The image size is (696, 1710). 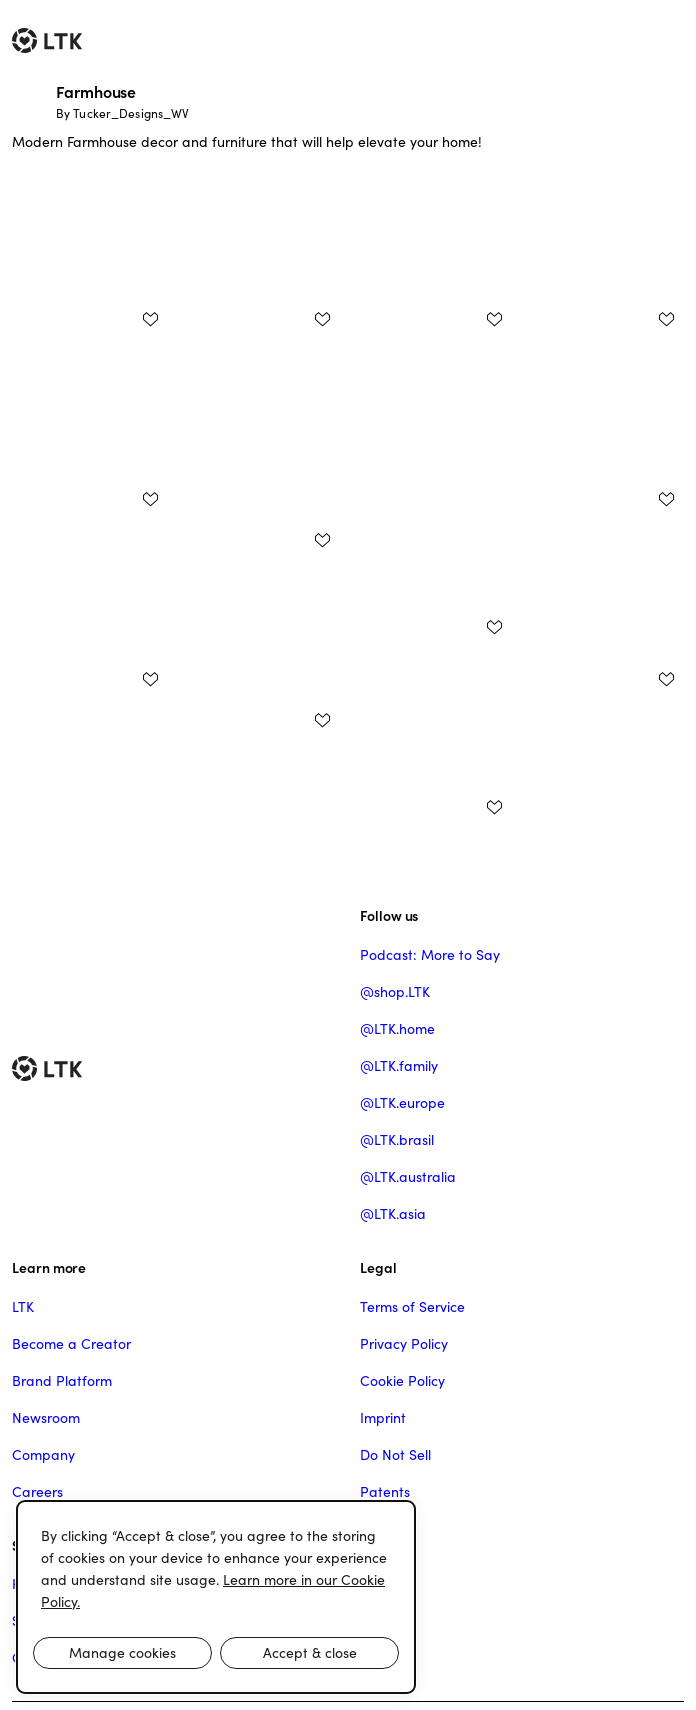 I want to click on @LTK.europe, so click(x=402, y=1103).